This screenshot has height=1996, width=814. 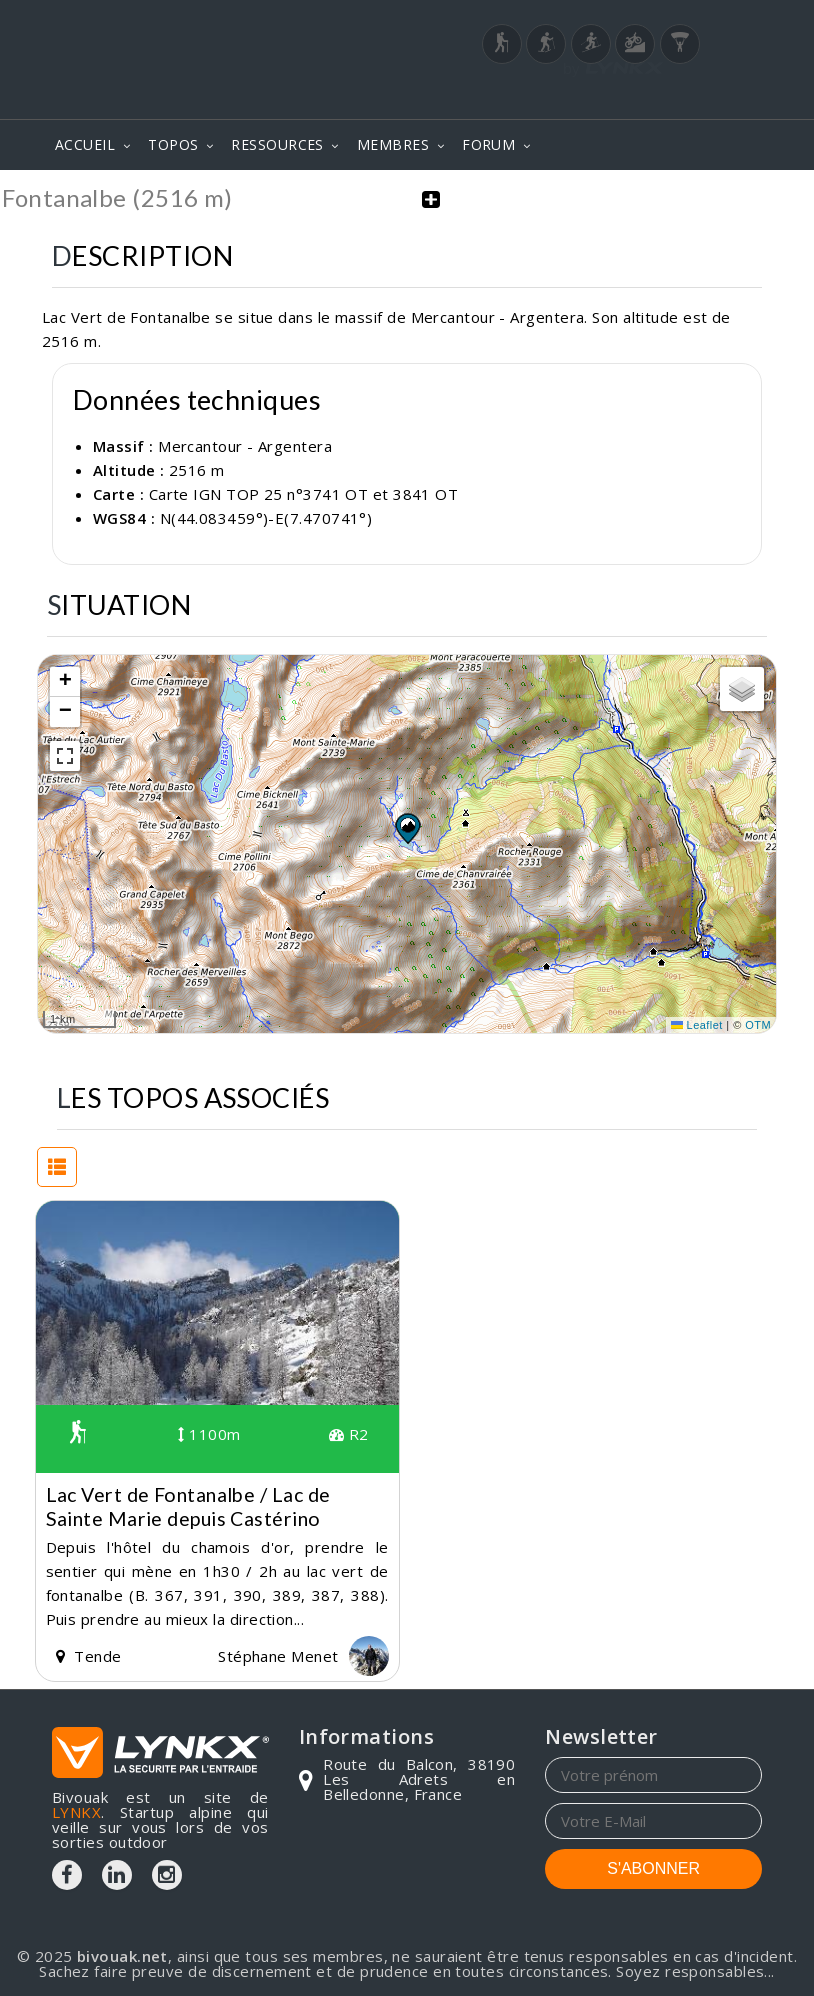 I want to click on Mercantour - Argentera, so click(x=245, y=445).